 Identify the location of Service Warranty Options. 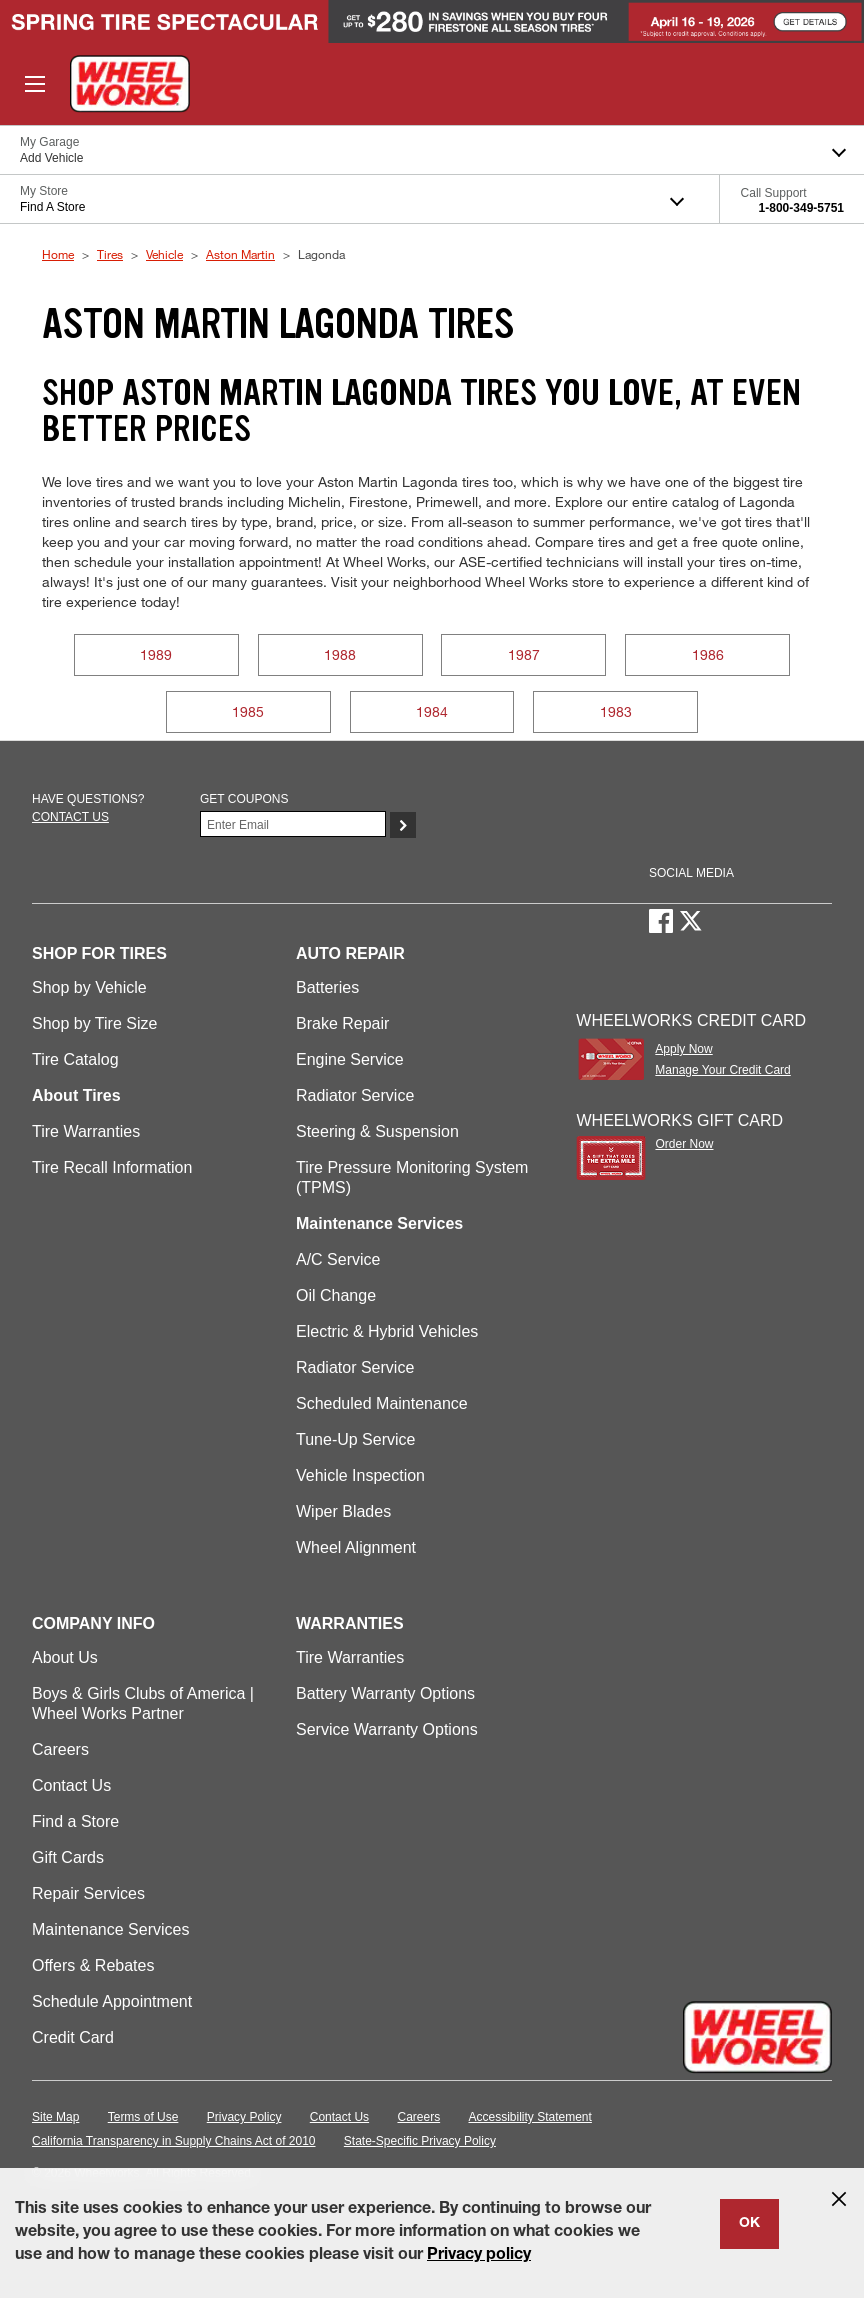
(387, 1729).